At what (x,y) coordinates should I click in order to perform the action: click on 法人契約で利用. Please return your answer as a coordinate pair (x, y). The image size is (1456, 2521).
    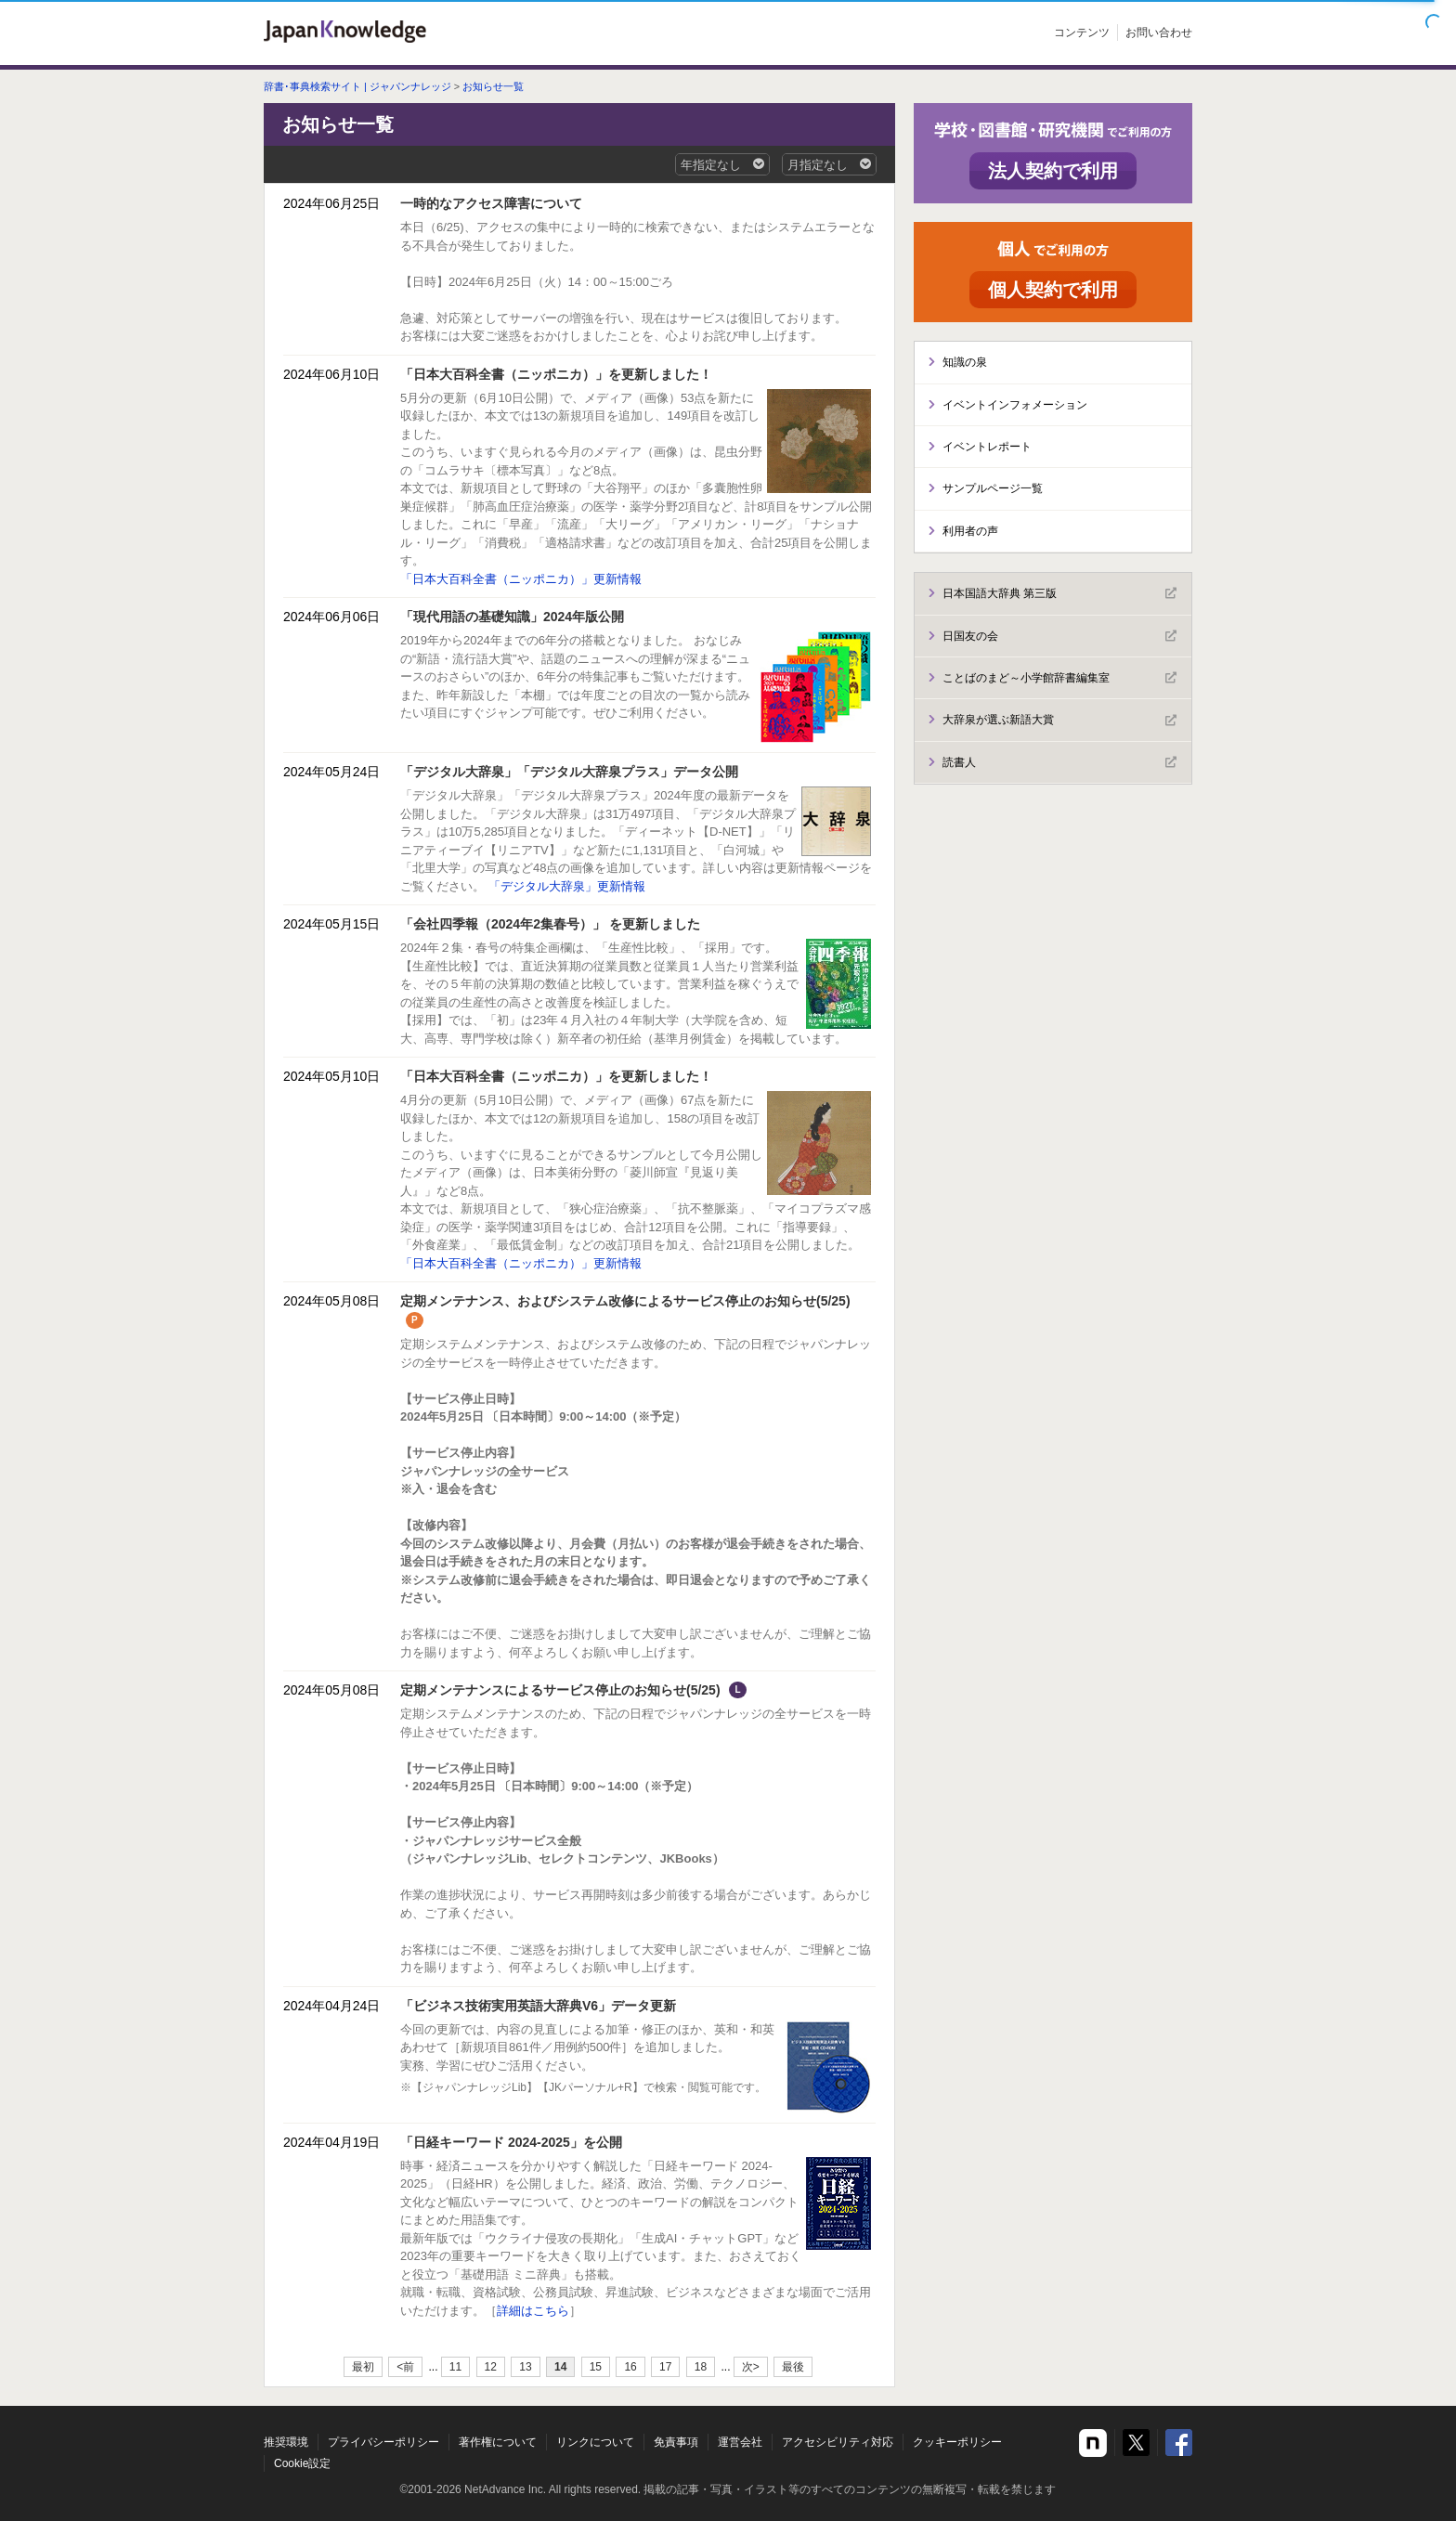
    Looking at the image, I should click on (1053, 171).